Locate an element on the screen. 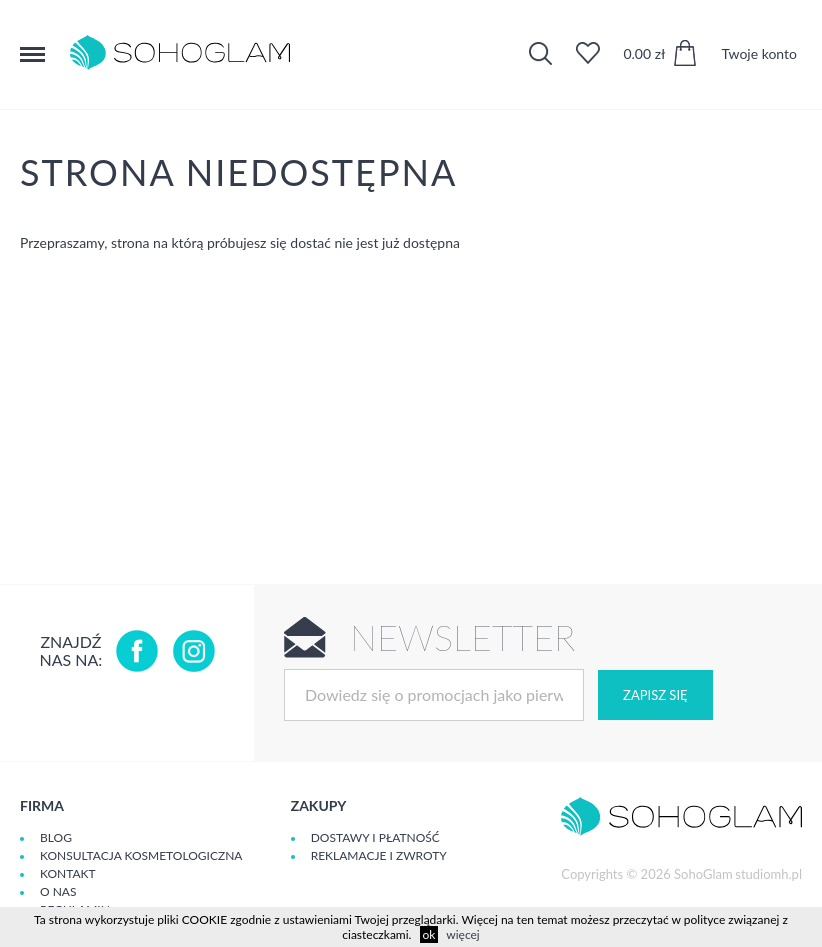 The image size is (822, 947). Blog is located at coordinates (56, 837).